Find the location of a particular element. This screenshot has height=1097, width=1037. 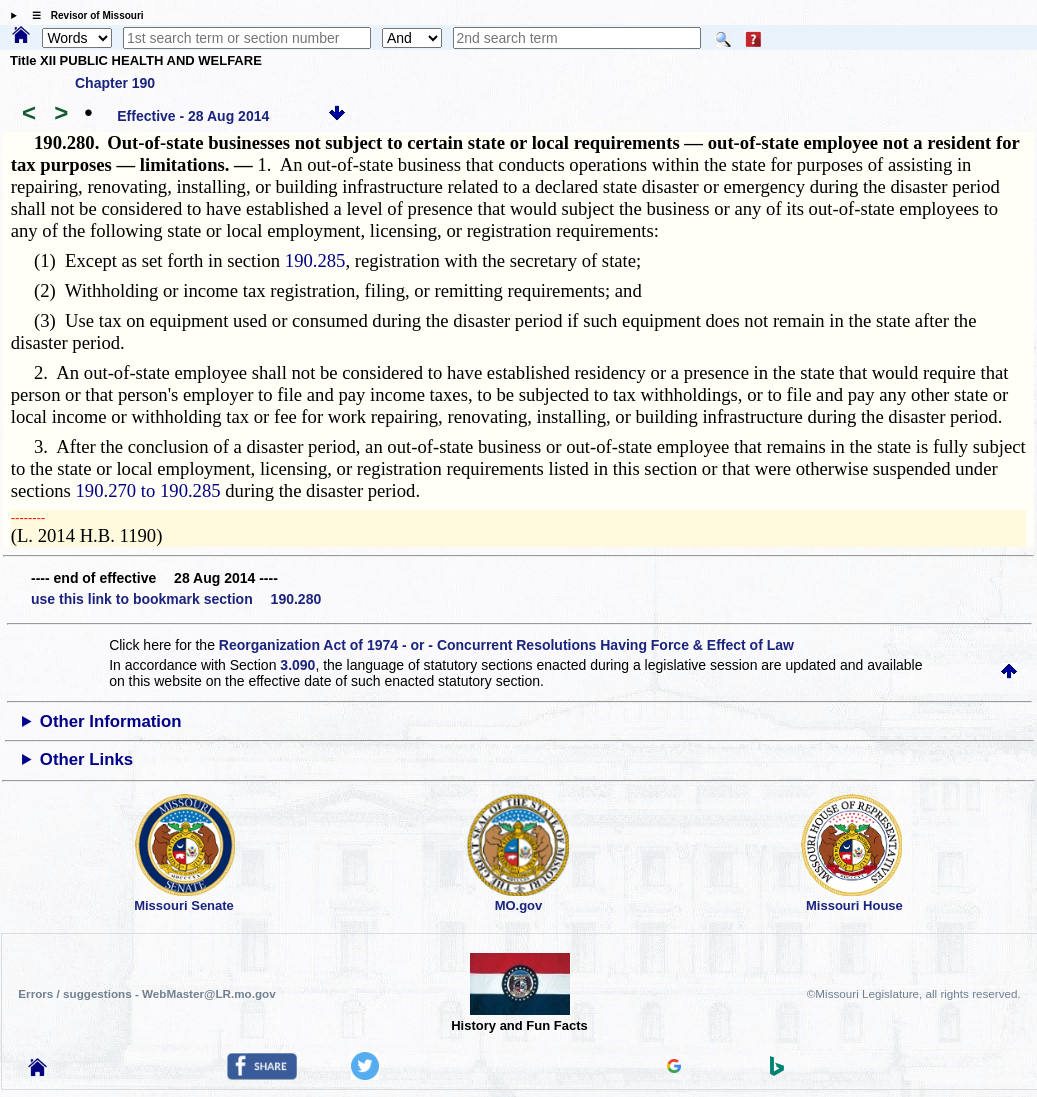

Chapter 190 is located at coordinates (115, 83).